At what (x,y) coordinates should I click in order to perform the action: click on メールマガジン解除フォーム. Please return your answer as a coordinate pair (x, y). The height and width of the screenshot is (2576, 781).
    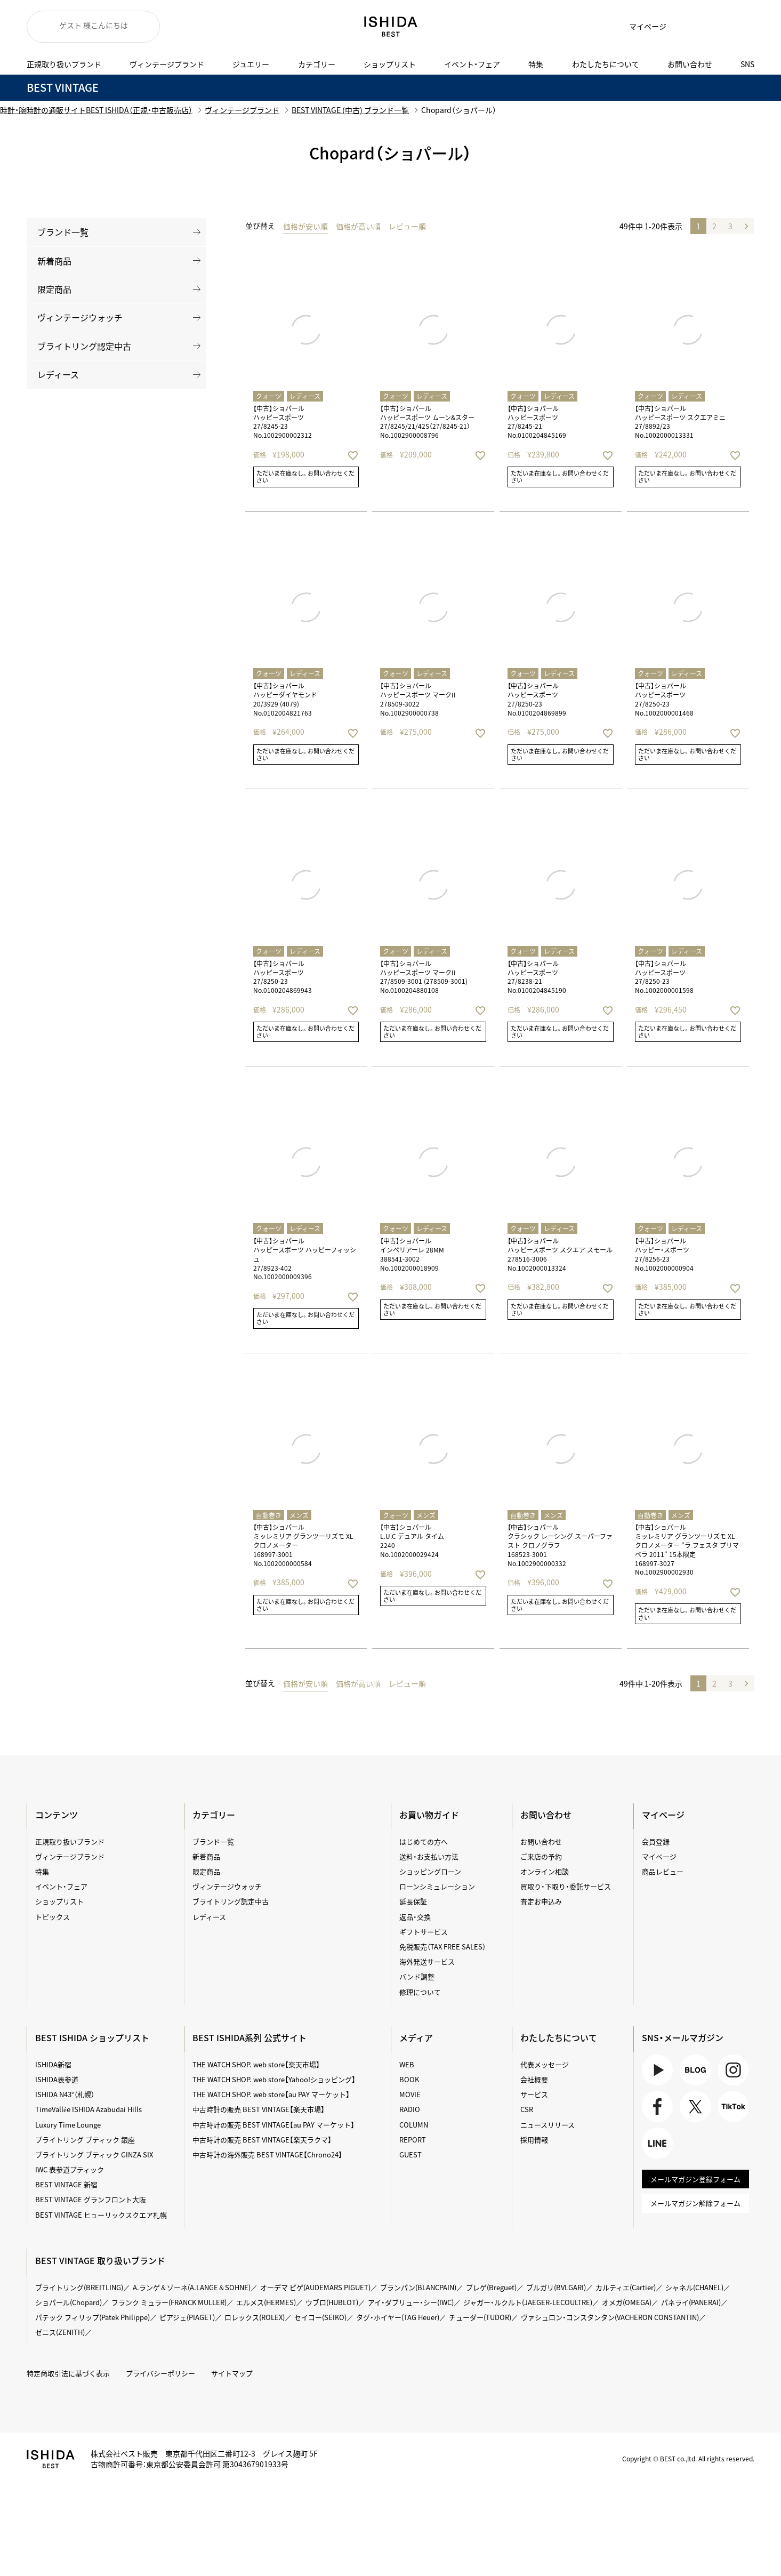
    Looking at the image, I should click on (695, 2203).